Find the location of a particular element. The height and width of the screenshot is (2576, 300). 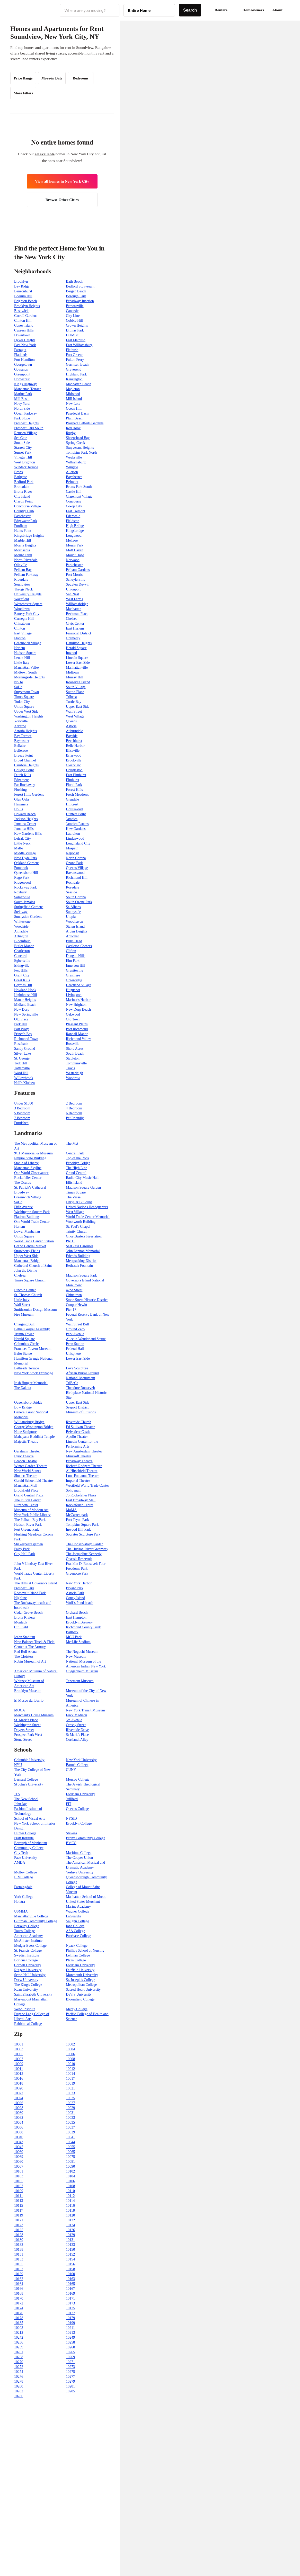

Randall Manor is located at coordinates (76, 1034).